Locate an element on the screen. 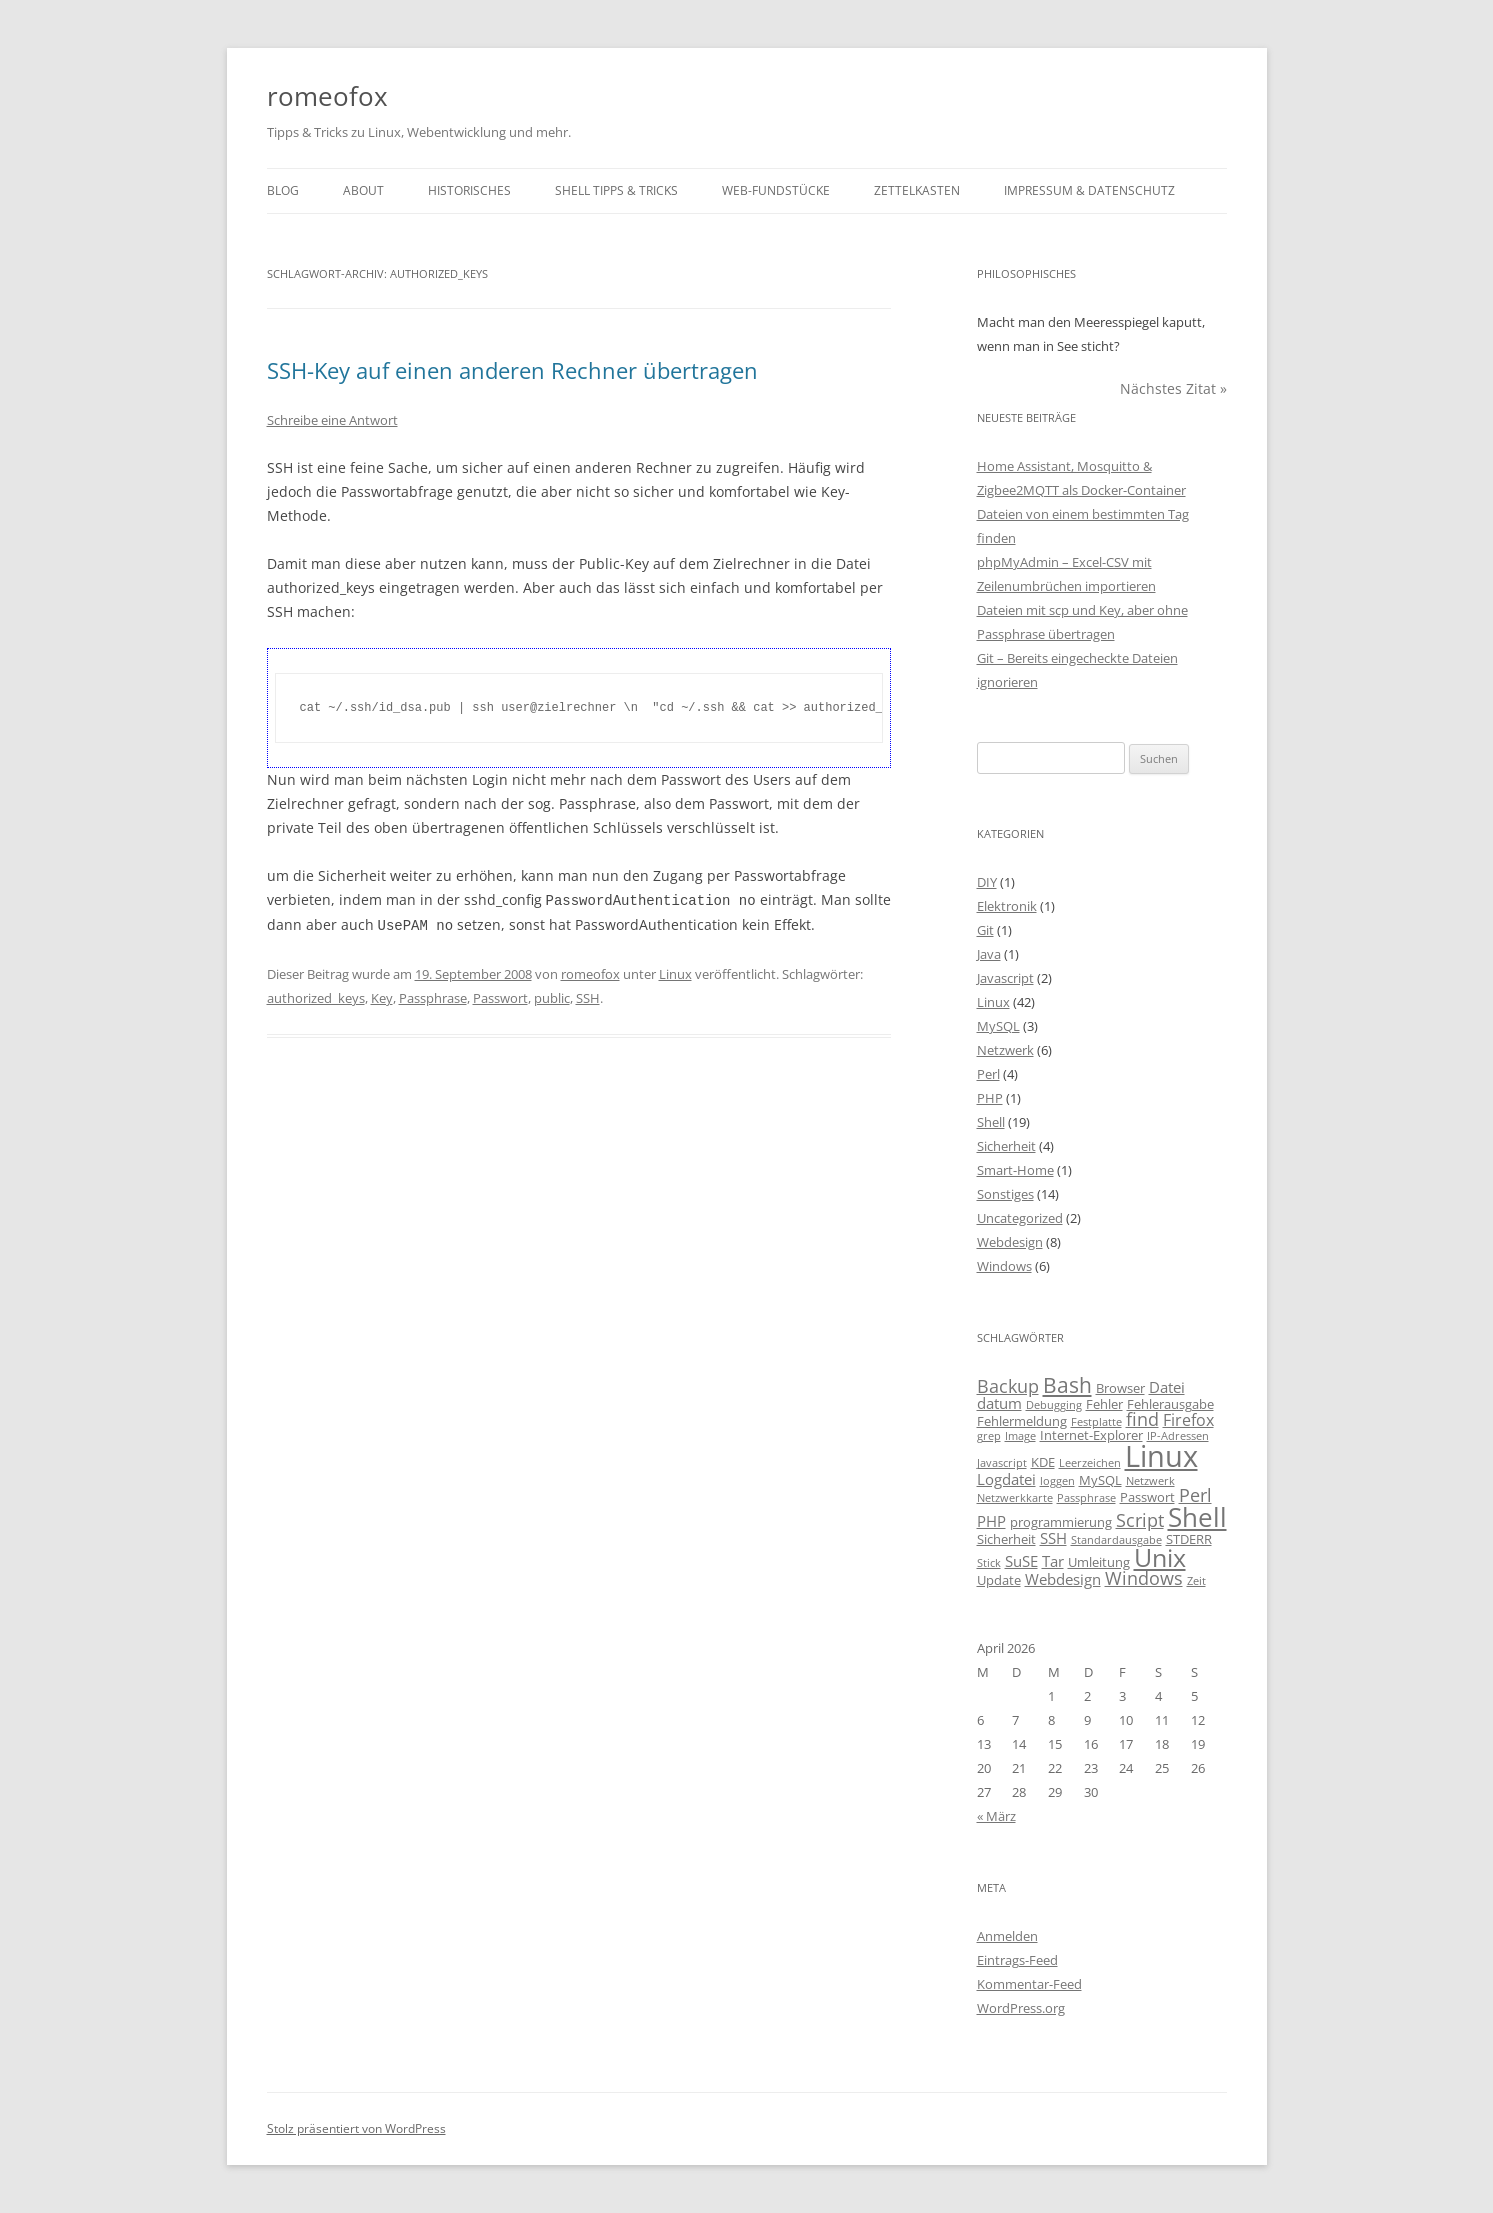 This screenshot has height=2213, width=1493. DIY is located at coordinates (987, 882).